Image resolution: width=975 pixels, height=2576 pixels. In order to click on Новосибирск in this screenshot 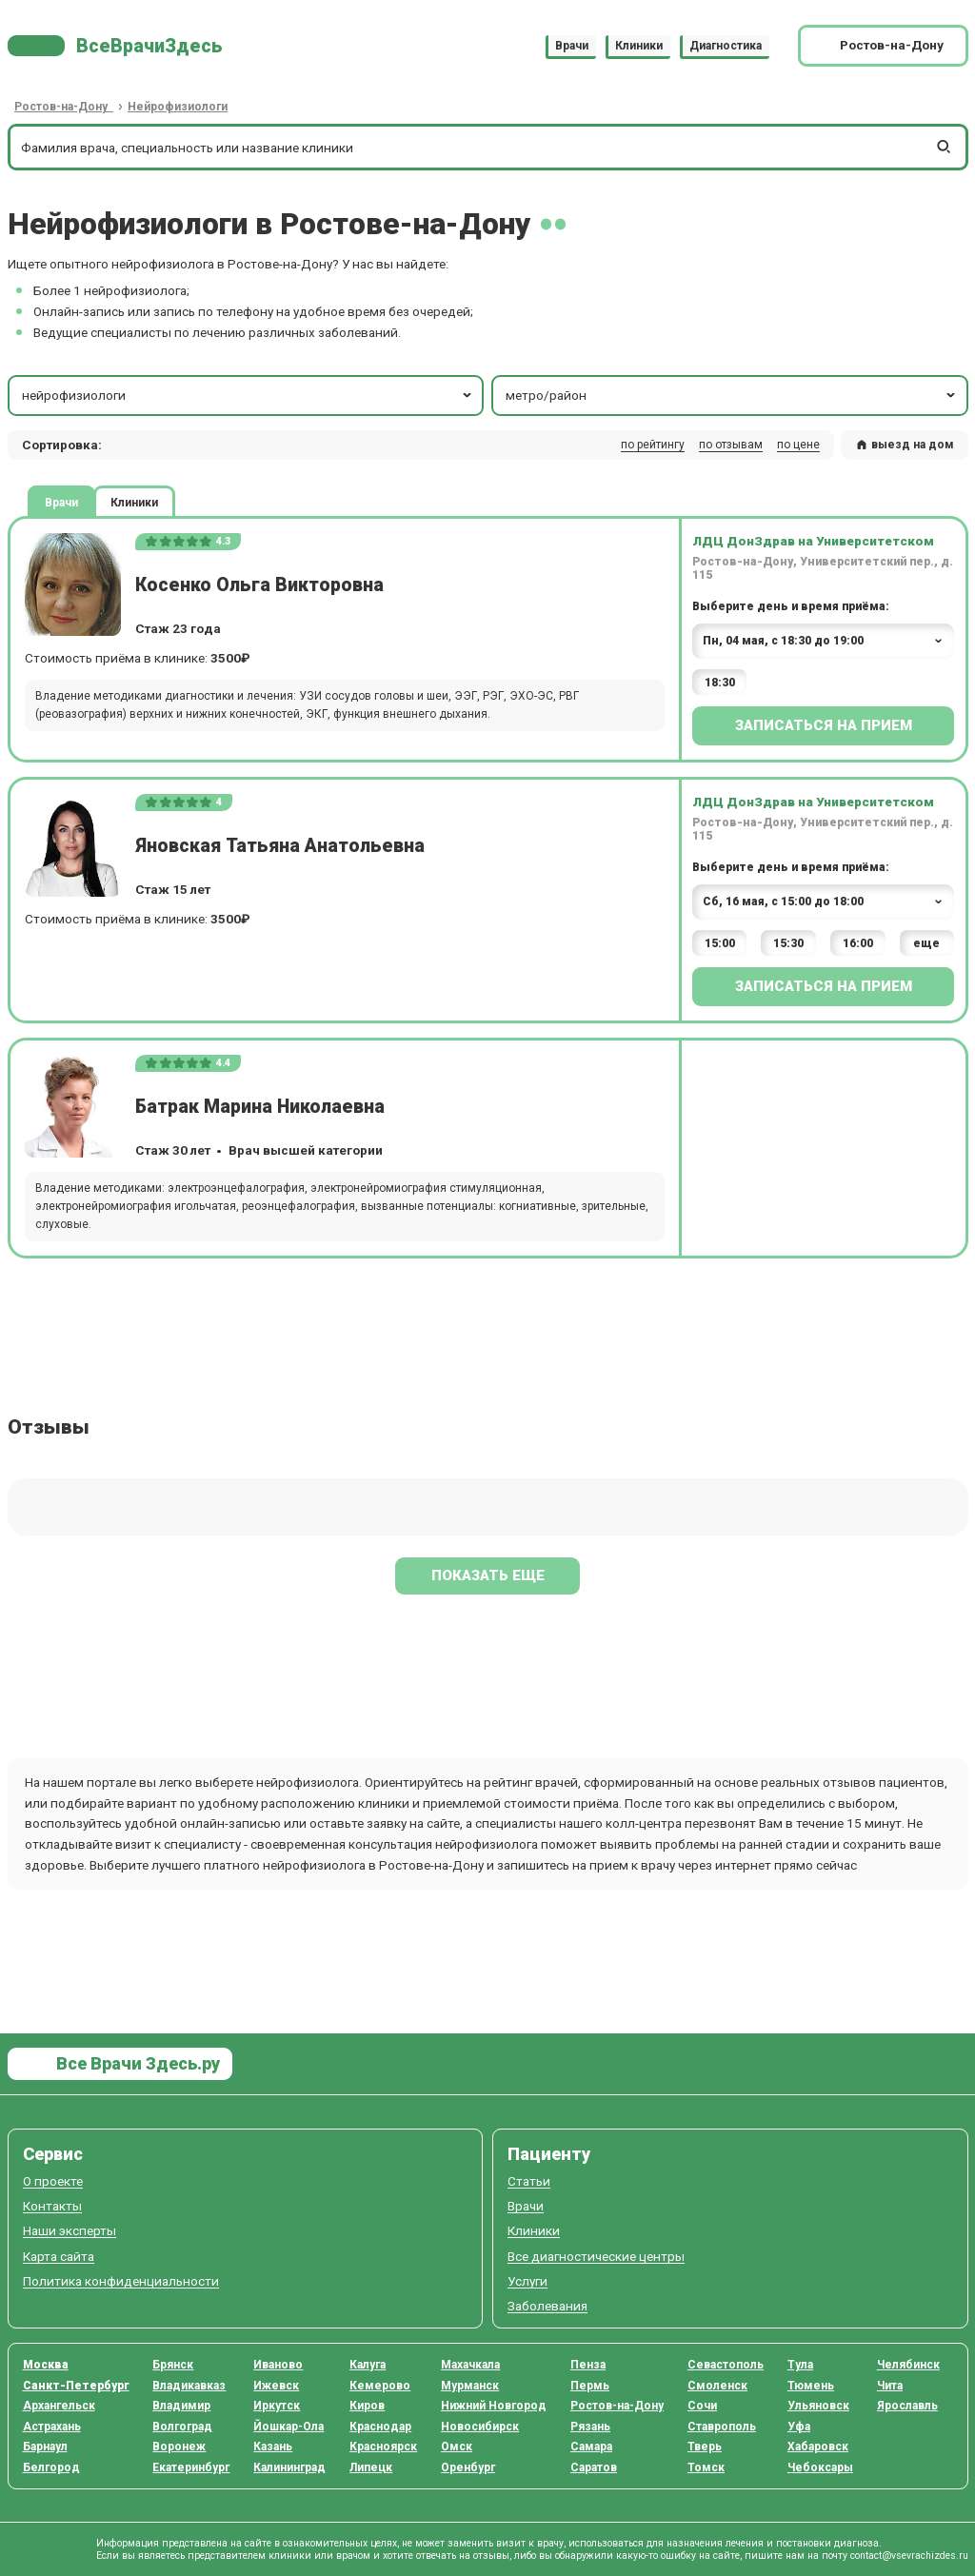, I will do `click(480, 2426)`.